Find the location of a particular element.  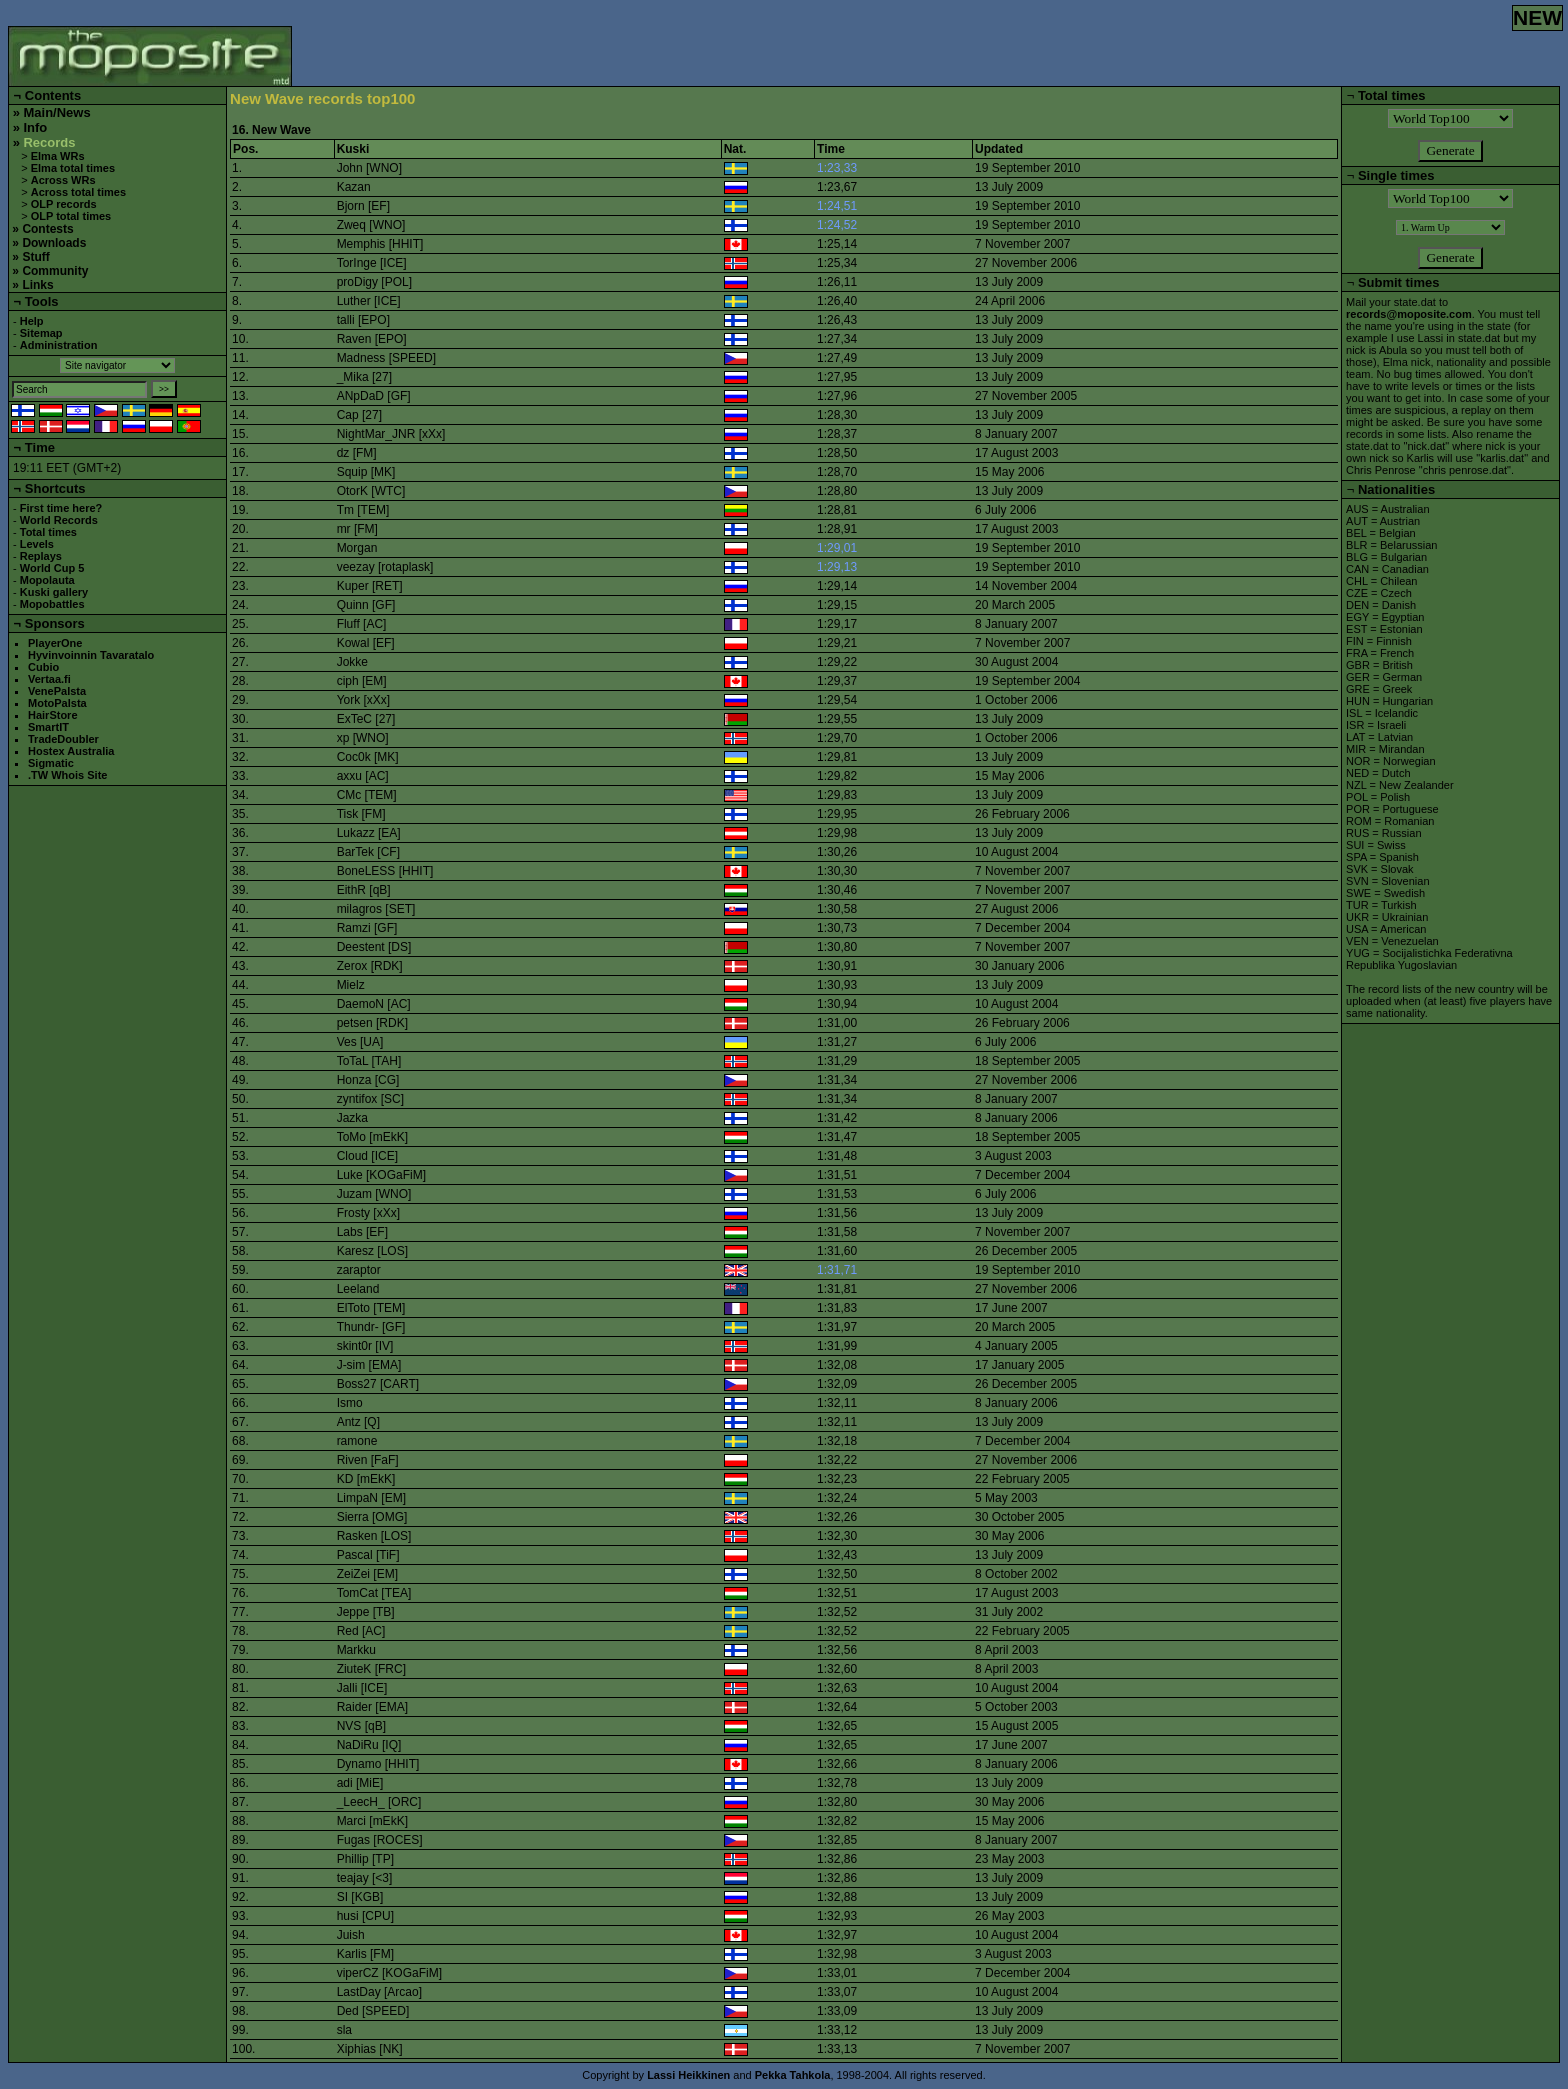

First time here? is located at coordinates (61, 508).